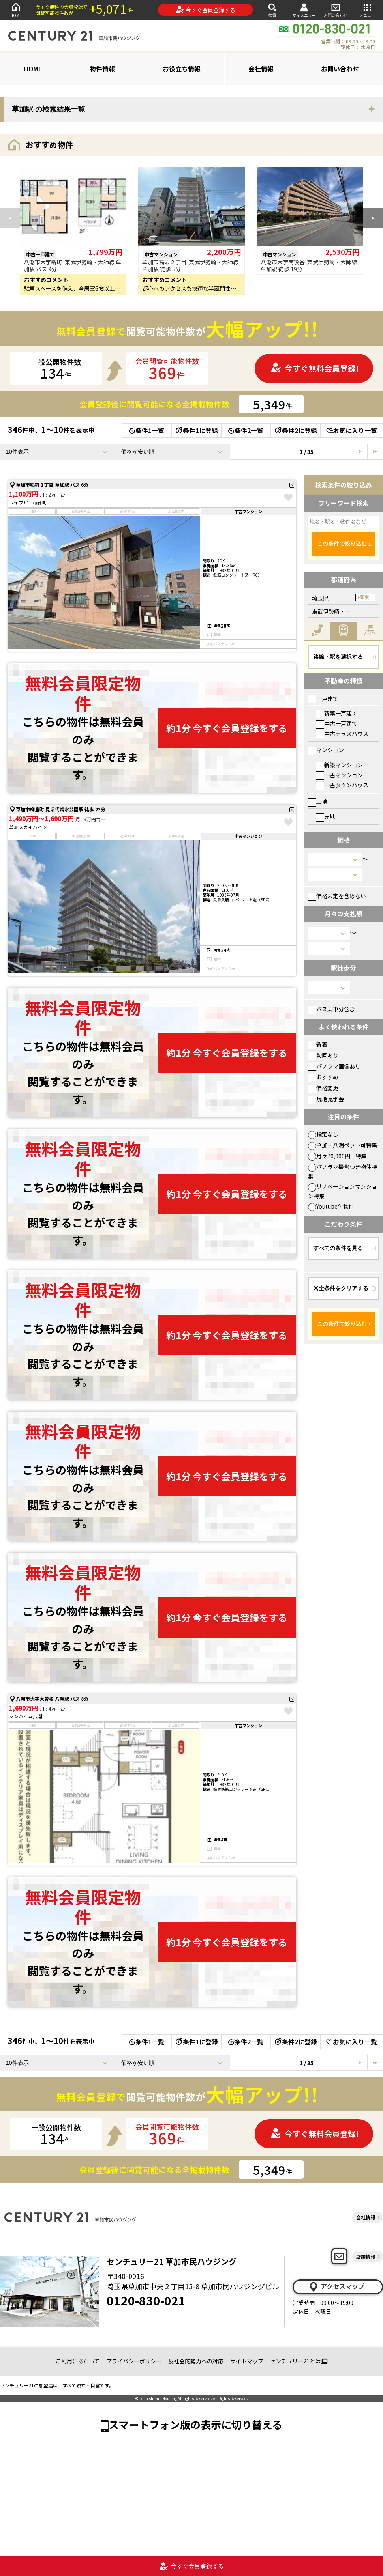 This screenshot has height=2576, width=383. I want to click on お問い合わせ, so click(335, 9).